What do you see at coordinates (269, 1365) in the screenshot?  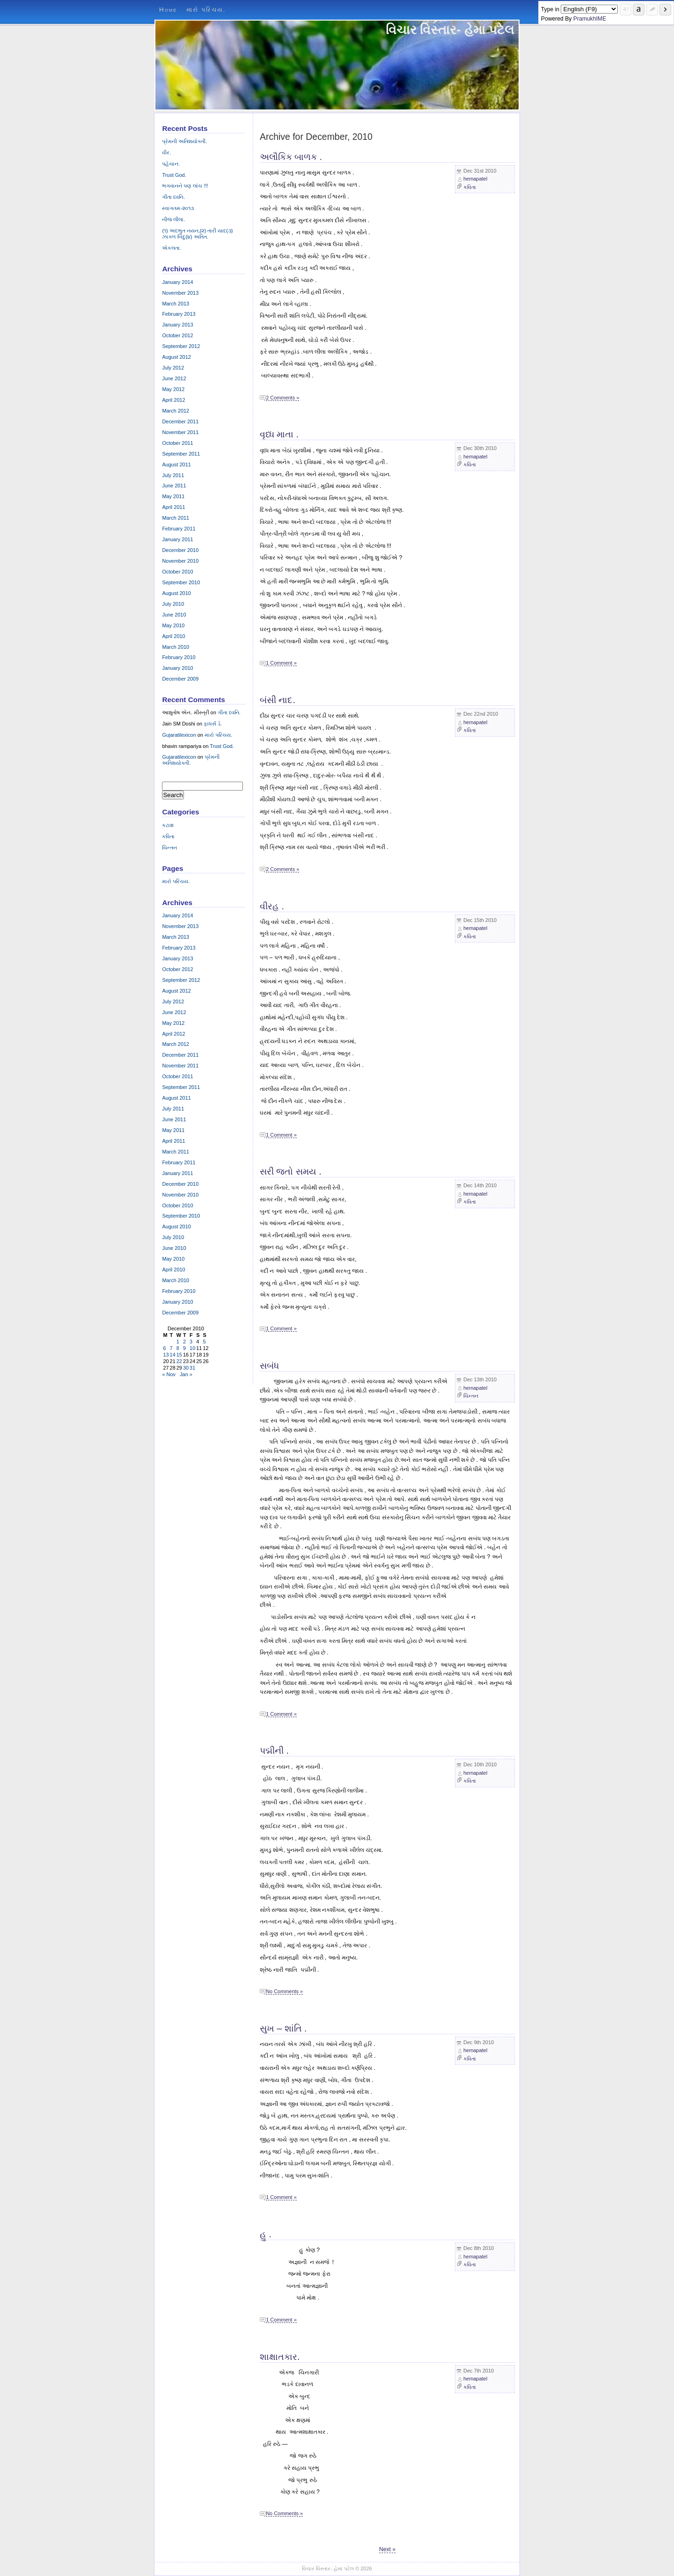 I see `સબંધ` at bounding box center [269, 1365].